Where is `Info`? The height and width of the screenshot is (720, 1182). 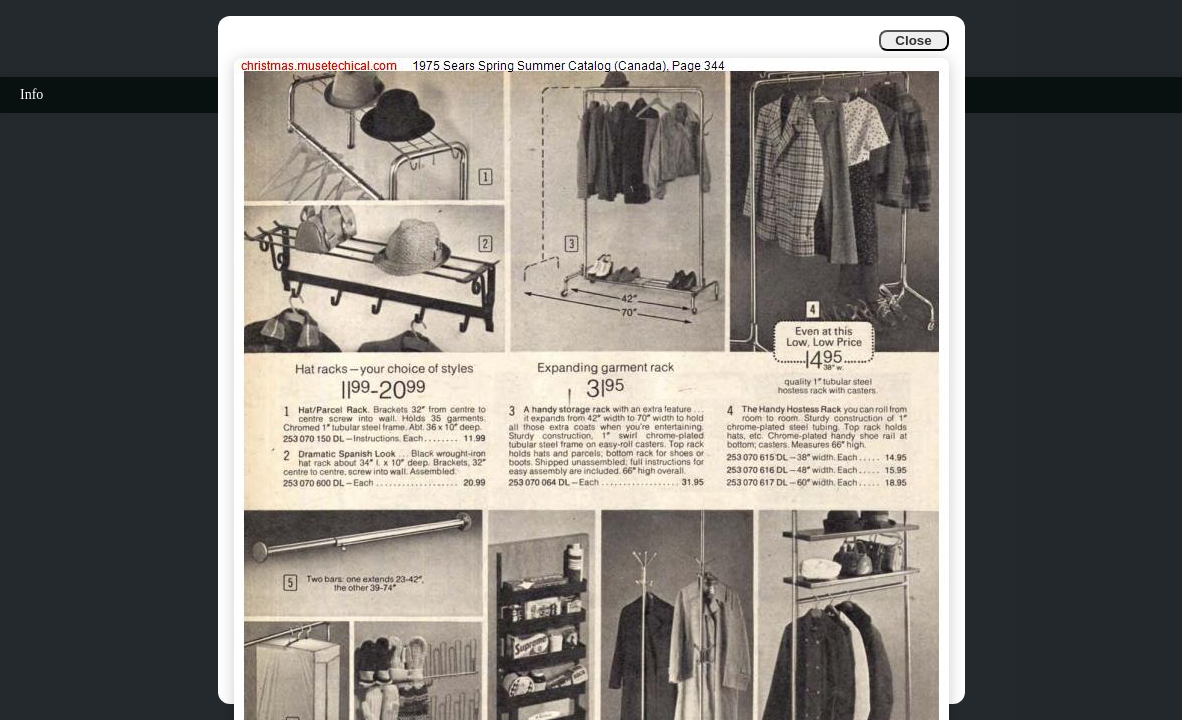
Info is located at coordinates (31, 94).